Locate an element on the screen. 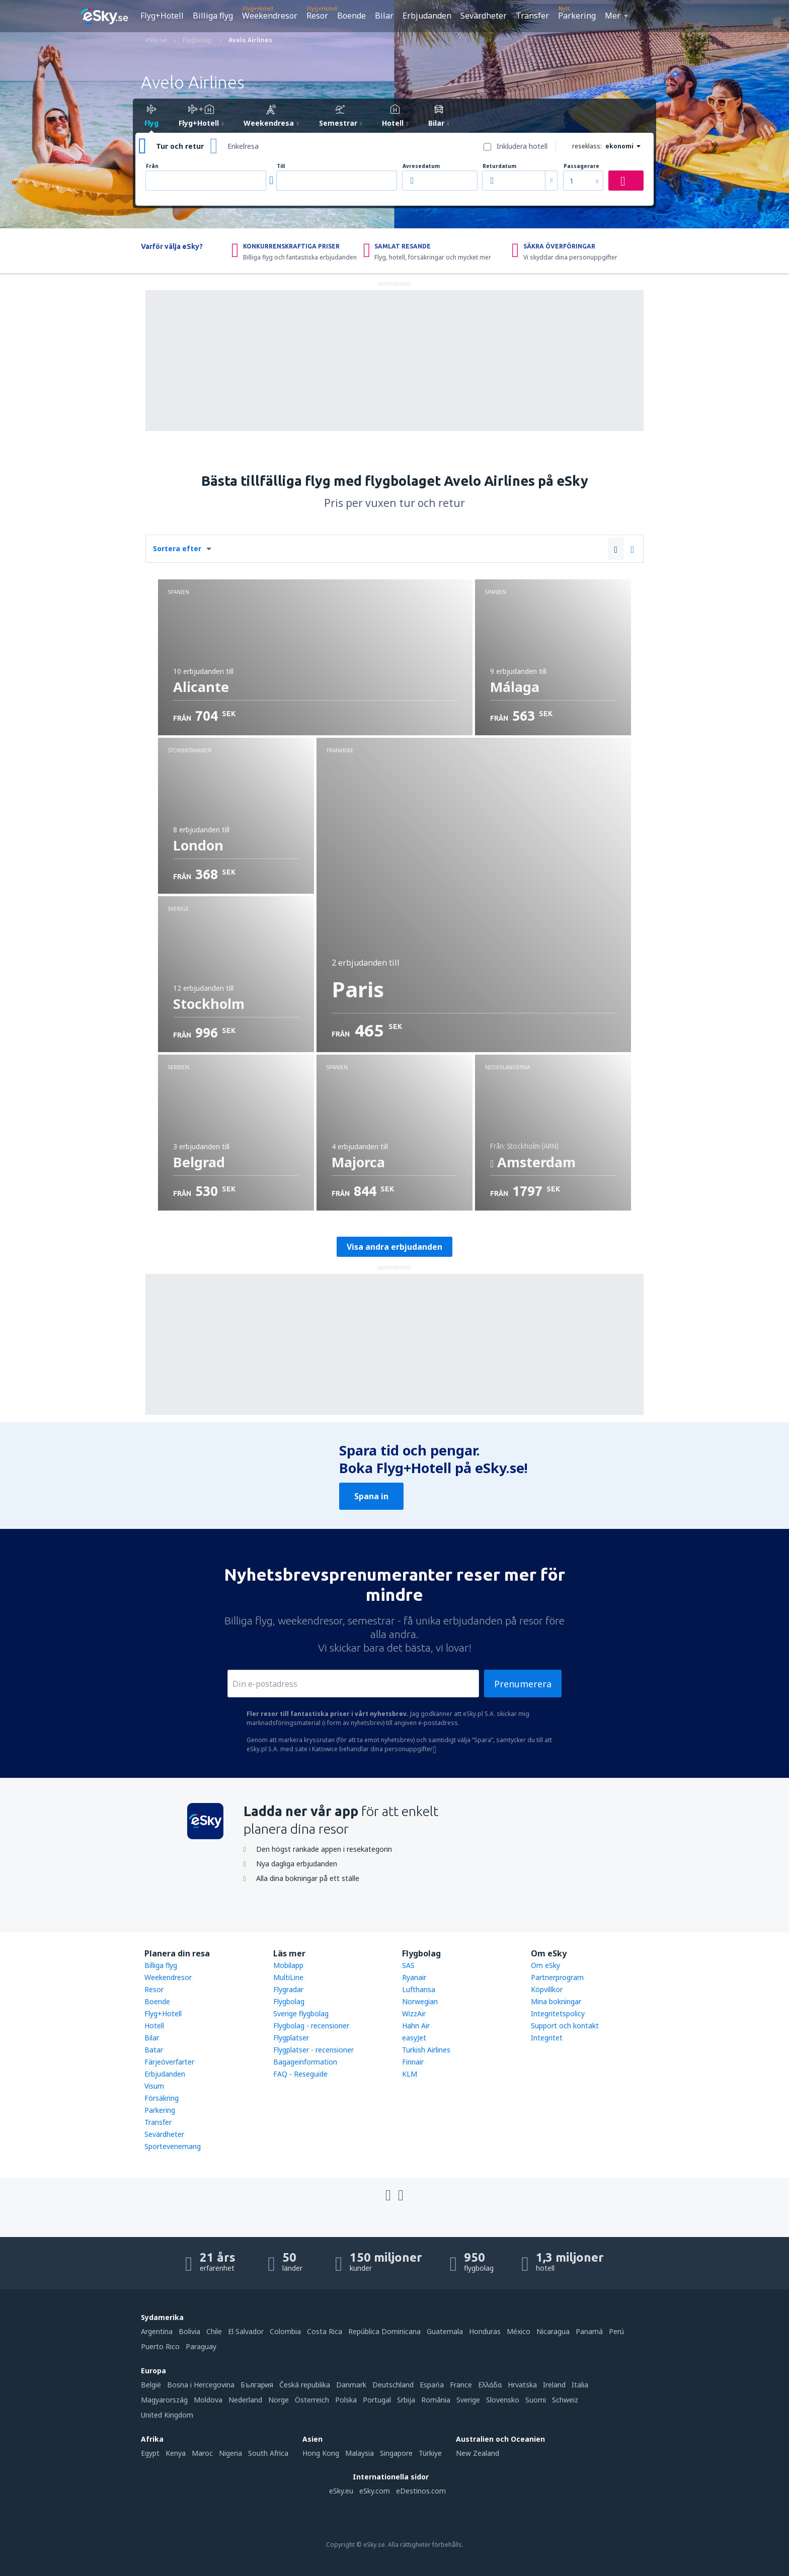  Visa andra erbjudanden is located at coordinates (394, 1246).